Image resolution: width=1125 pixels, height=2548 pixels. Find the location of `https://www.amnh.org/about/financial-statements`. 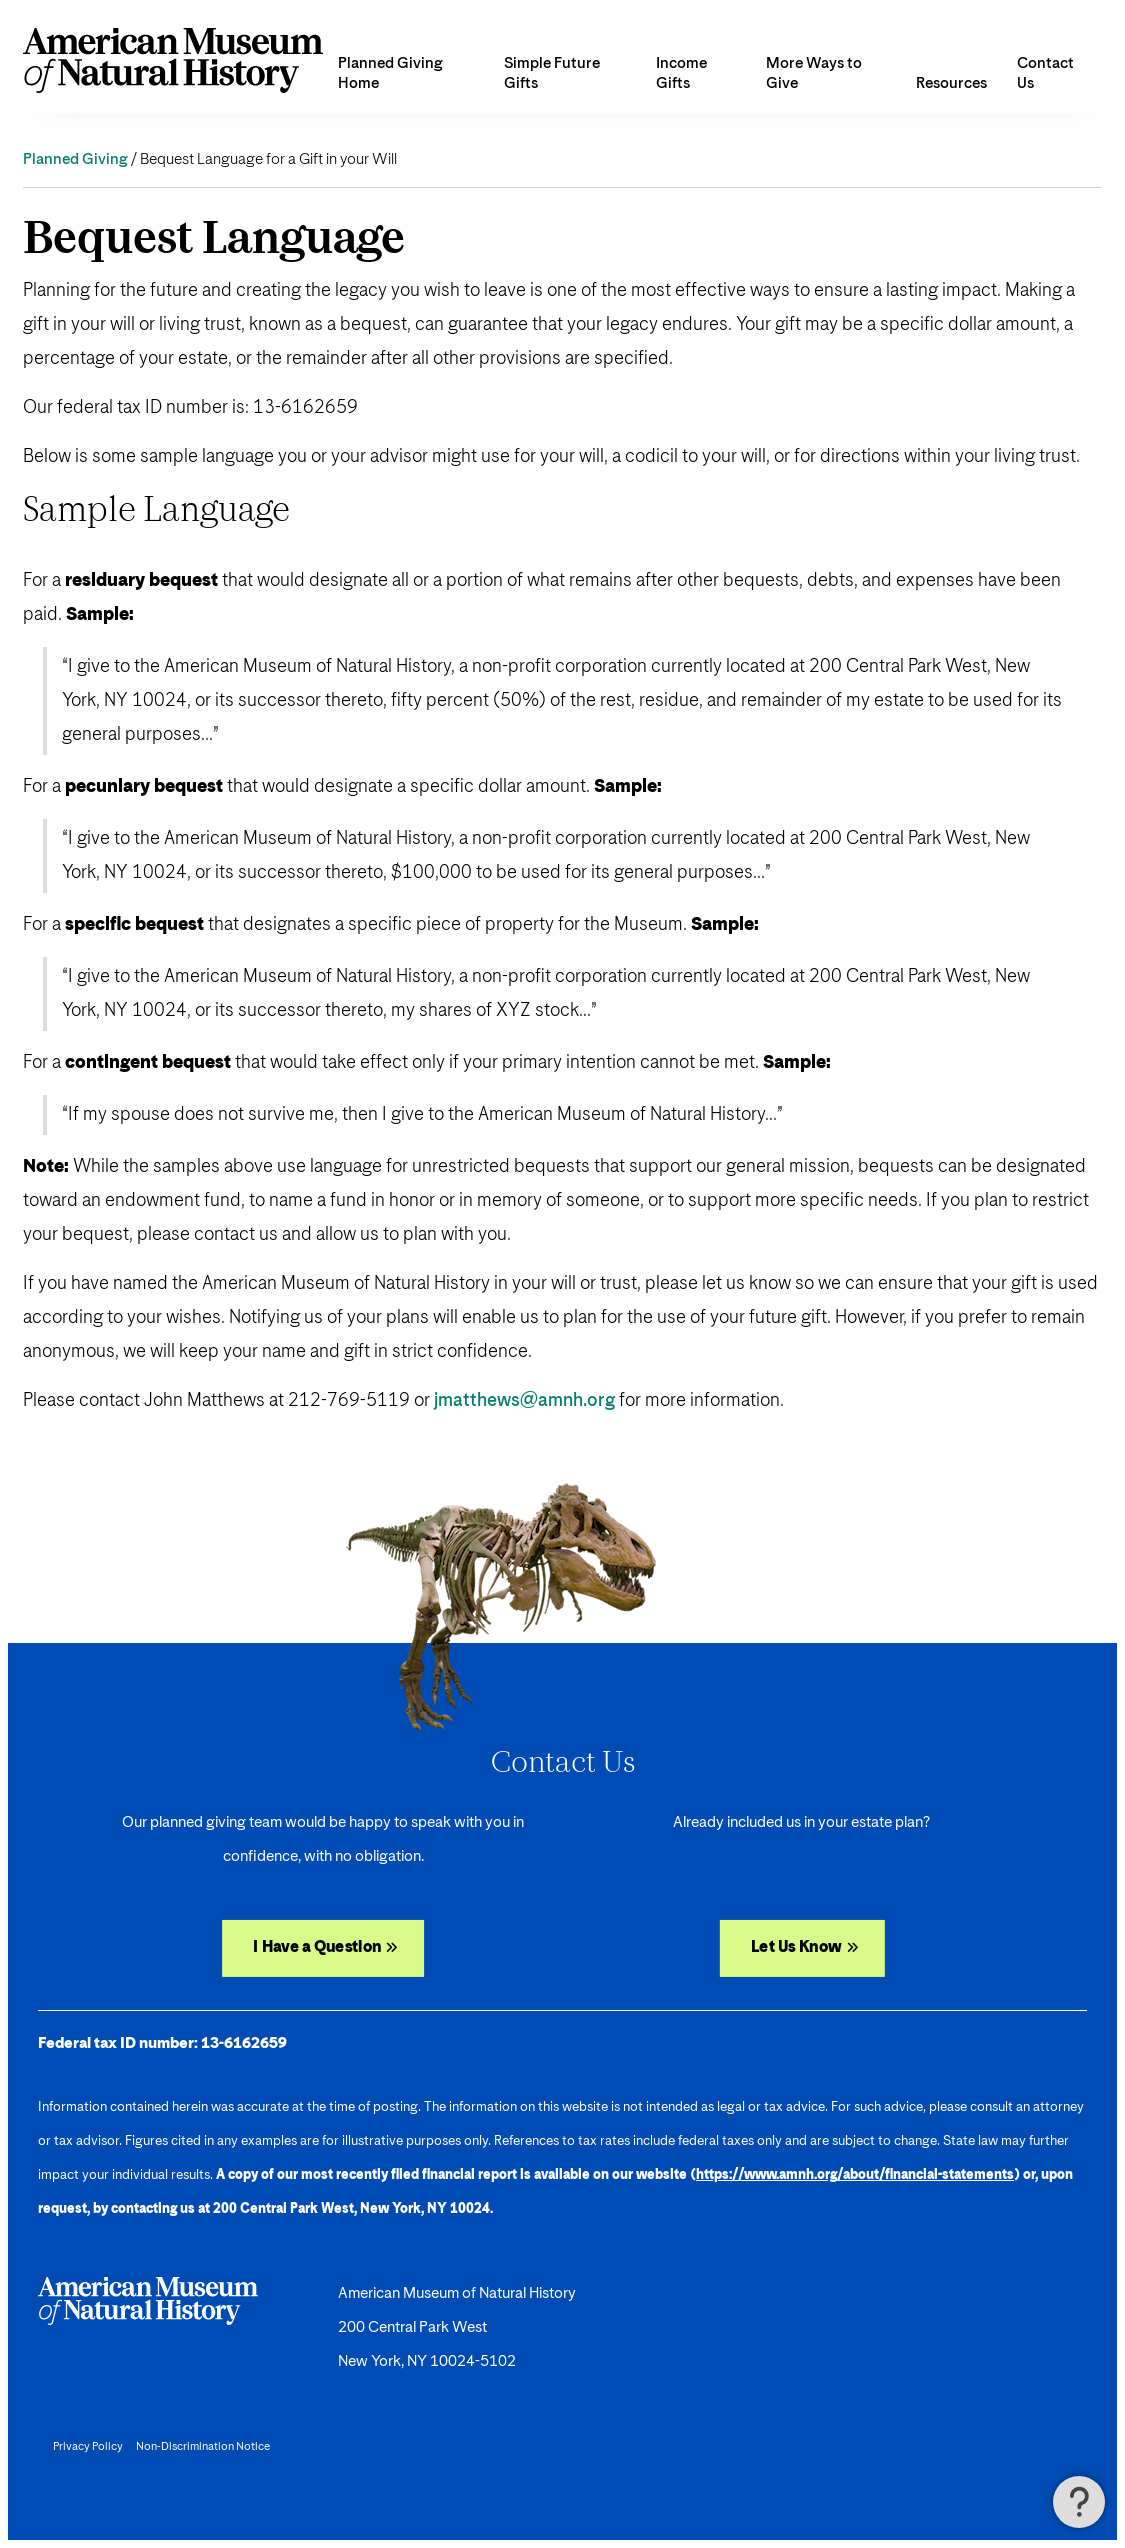

https://www.amnh.org/about/financial-statements is located at coordinates (855, 2175).